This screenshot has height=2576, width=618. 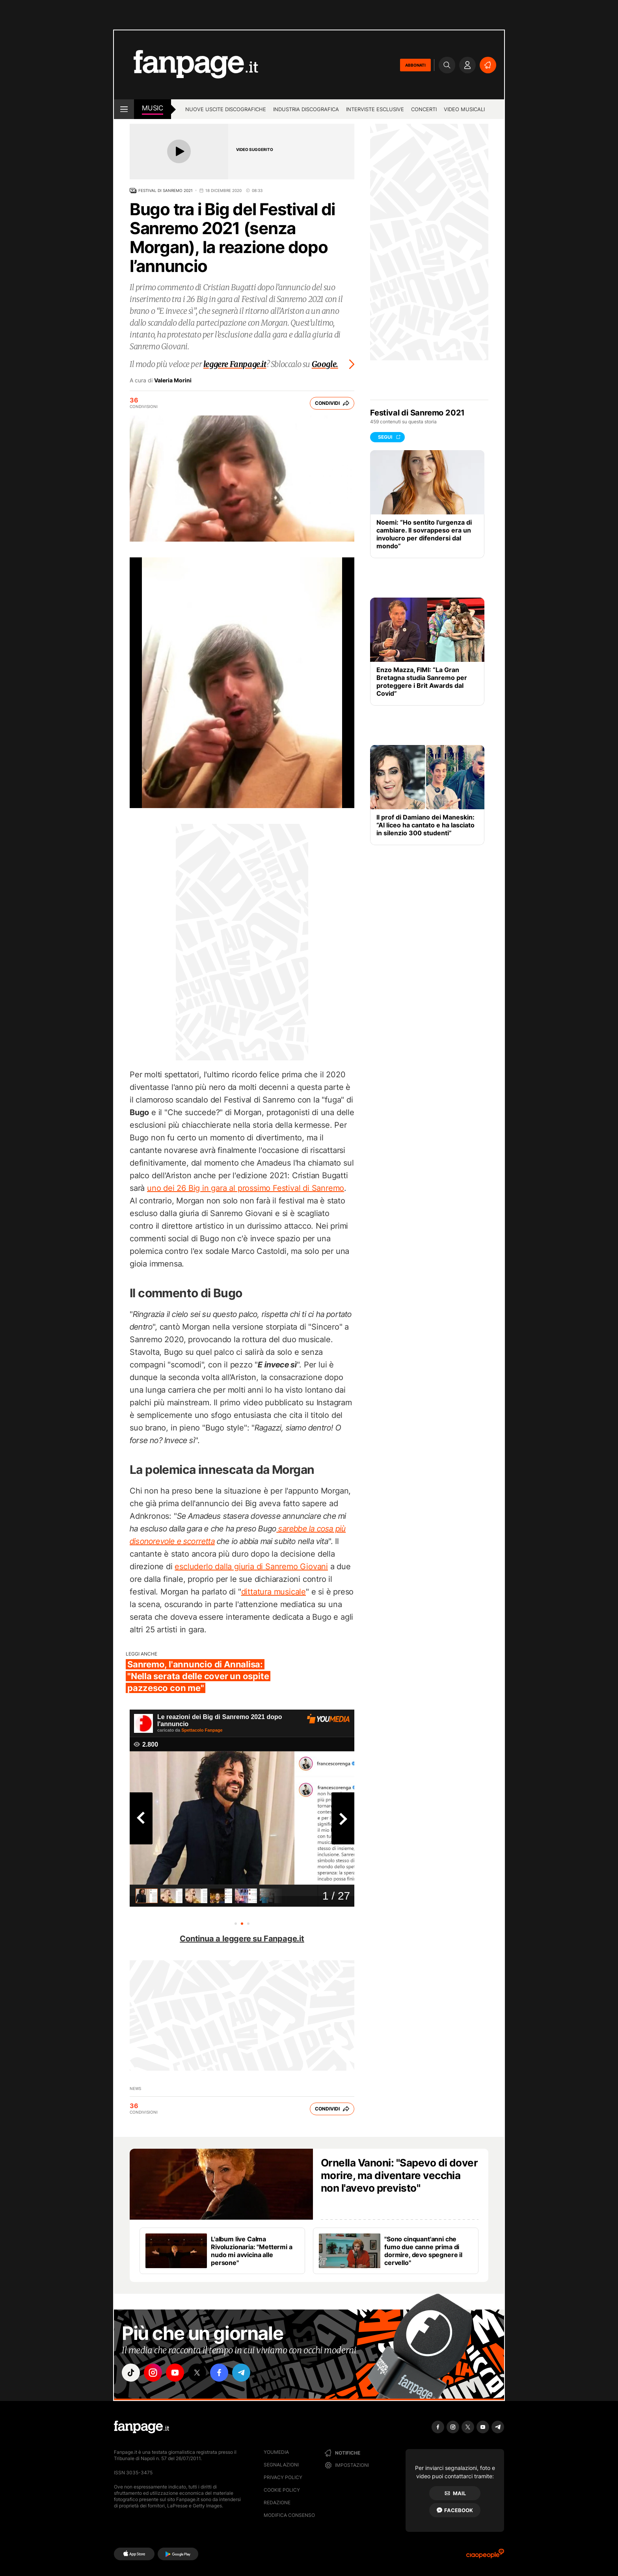 I want to click on ["tiktok"], so click(x=131, y=2373).